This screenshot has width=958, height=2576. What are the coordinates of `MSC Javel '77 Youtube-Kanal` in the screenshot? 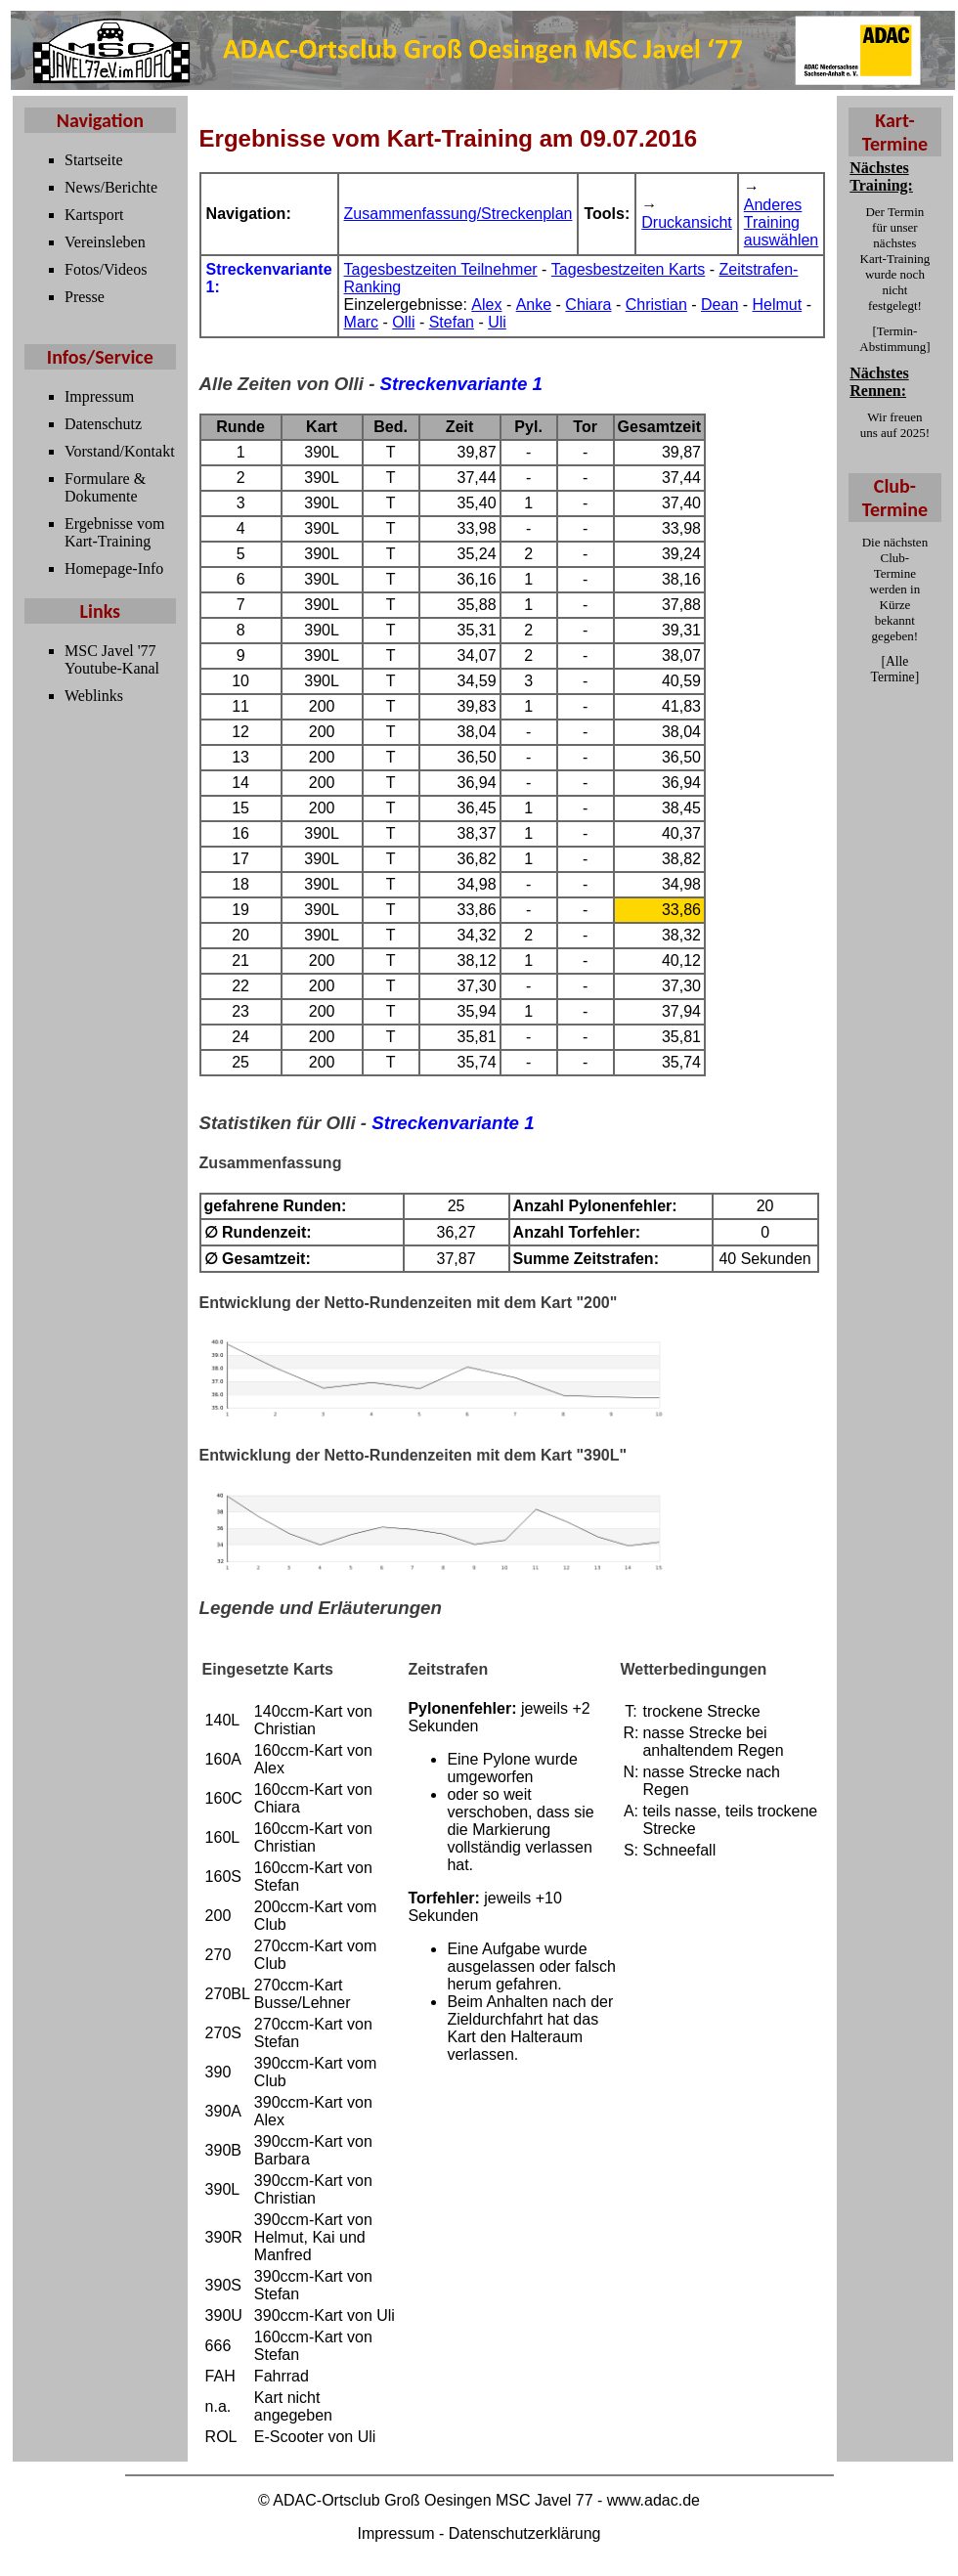 It's located at (112, 659).